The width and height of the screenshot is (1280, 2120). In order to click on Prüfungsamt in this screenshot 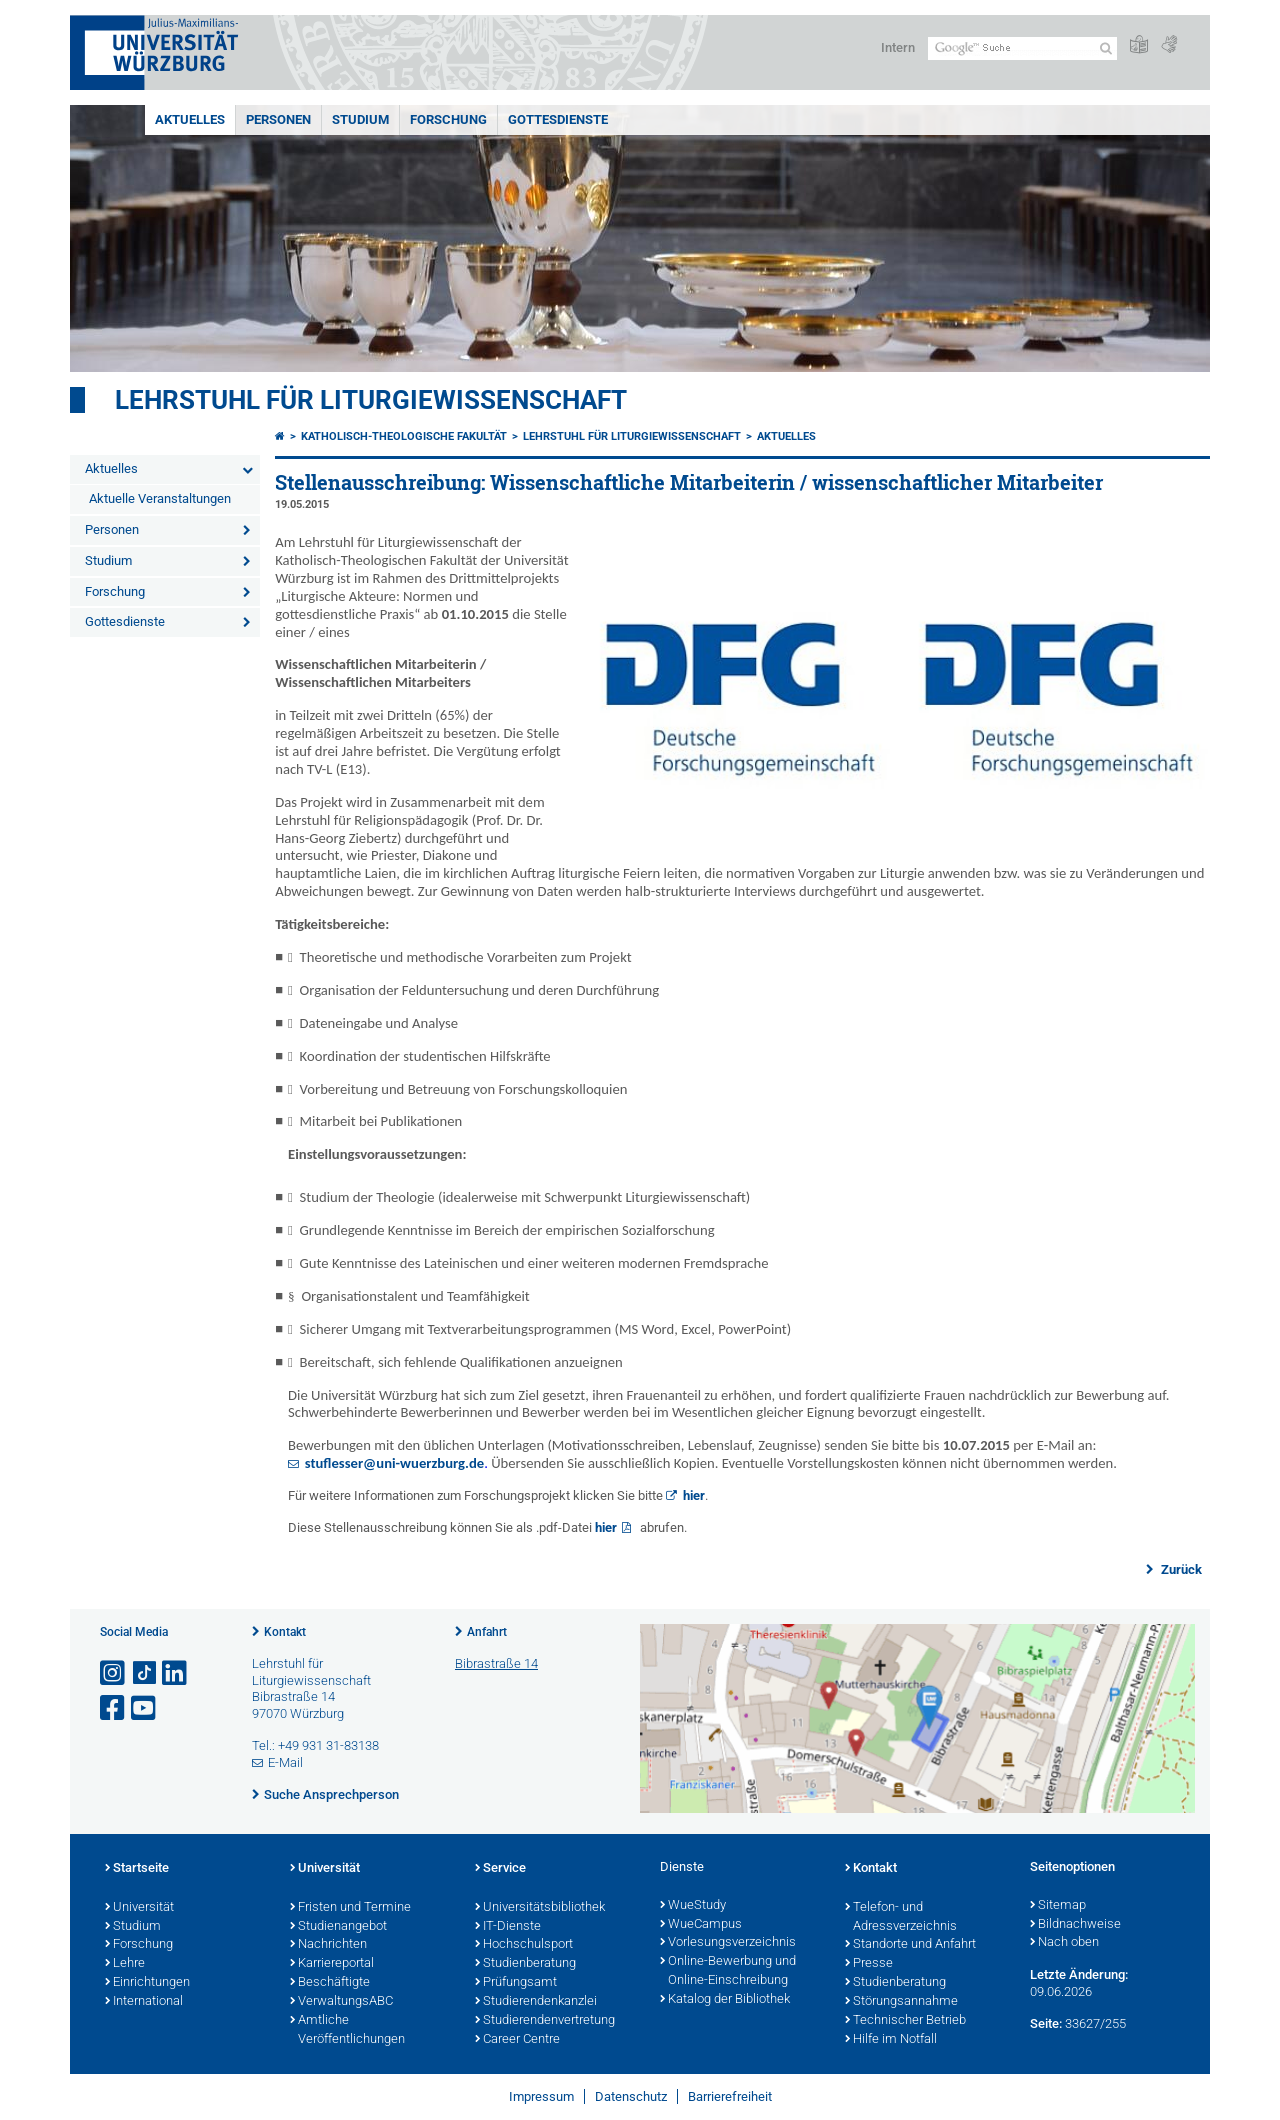, I will do `click(516, 1983)`.